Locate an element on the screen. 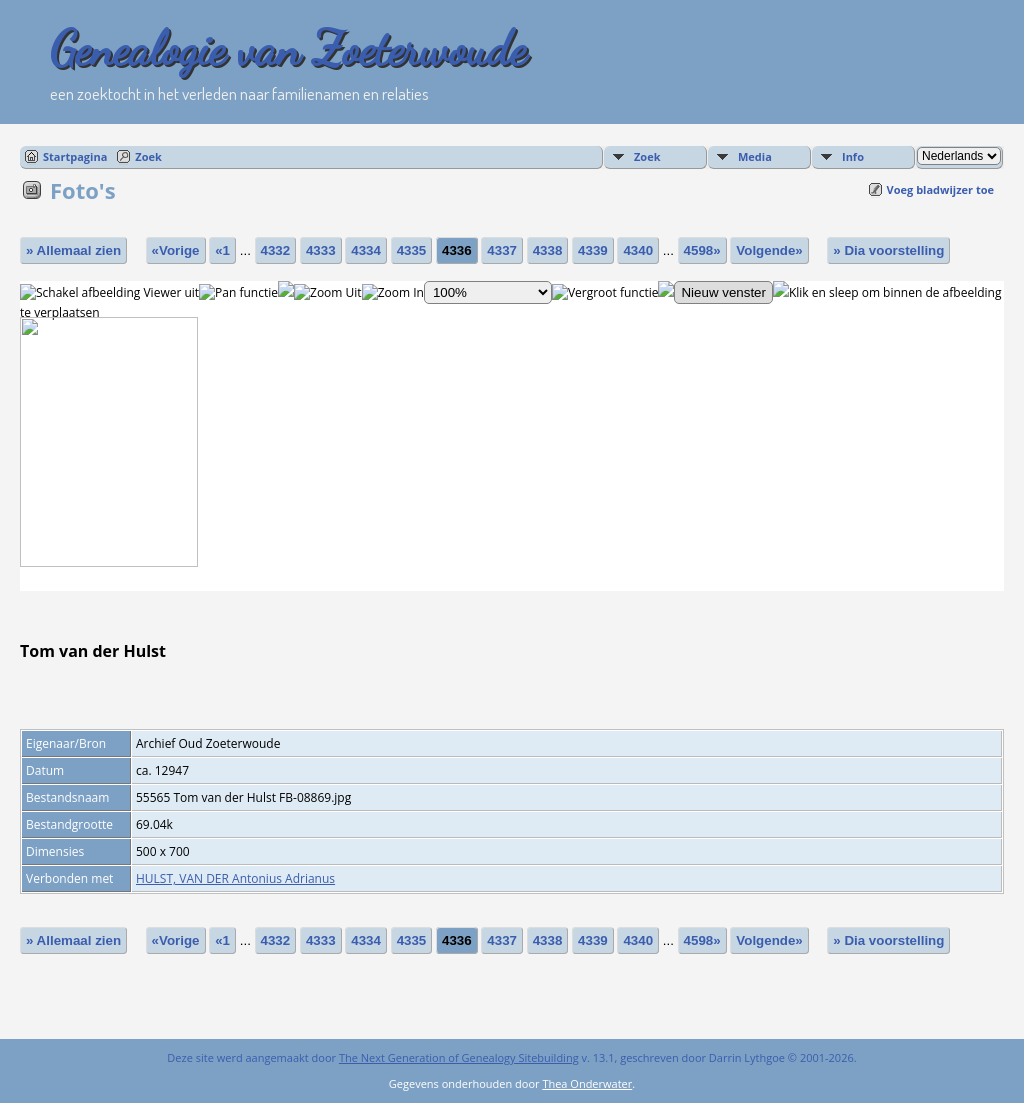 Image resolution: width=1024 pixels, height=1103 pixels. 4332 is located at coordinates (276, 250).